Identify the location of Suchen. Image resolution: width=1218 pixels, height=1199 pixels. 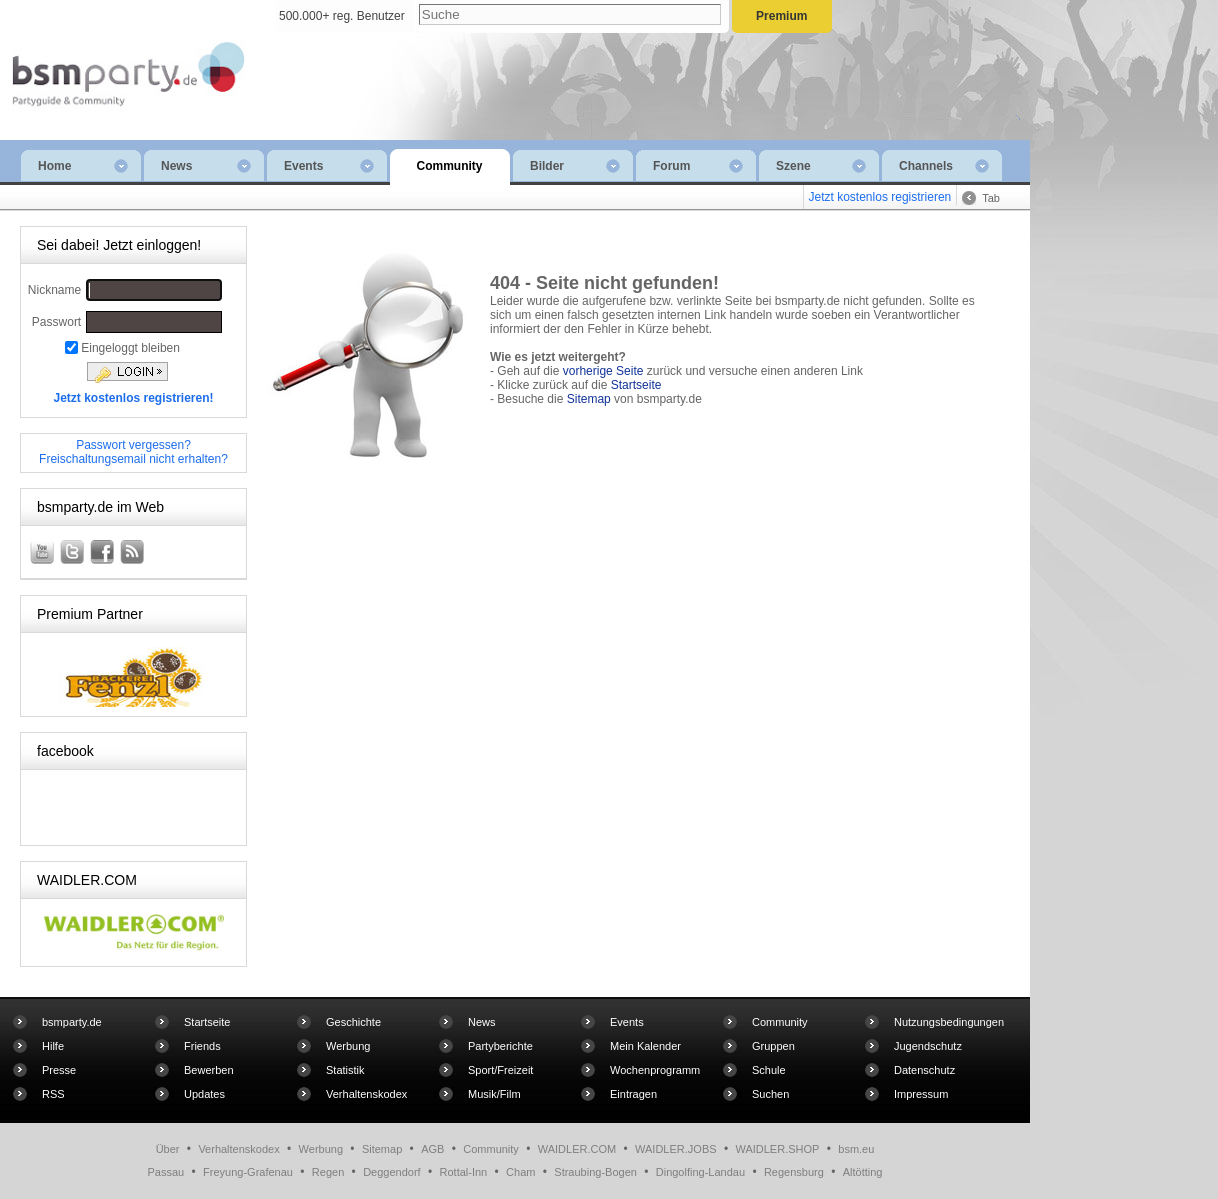
(770, 1094).